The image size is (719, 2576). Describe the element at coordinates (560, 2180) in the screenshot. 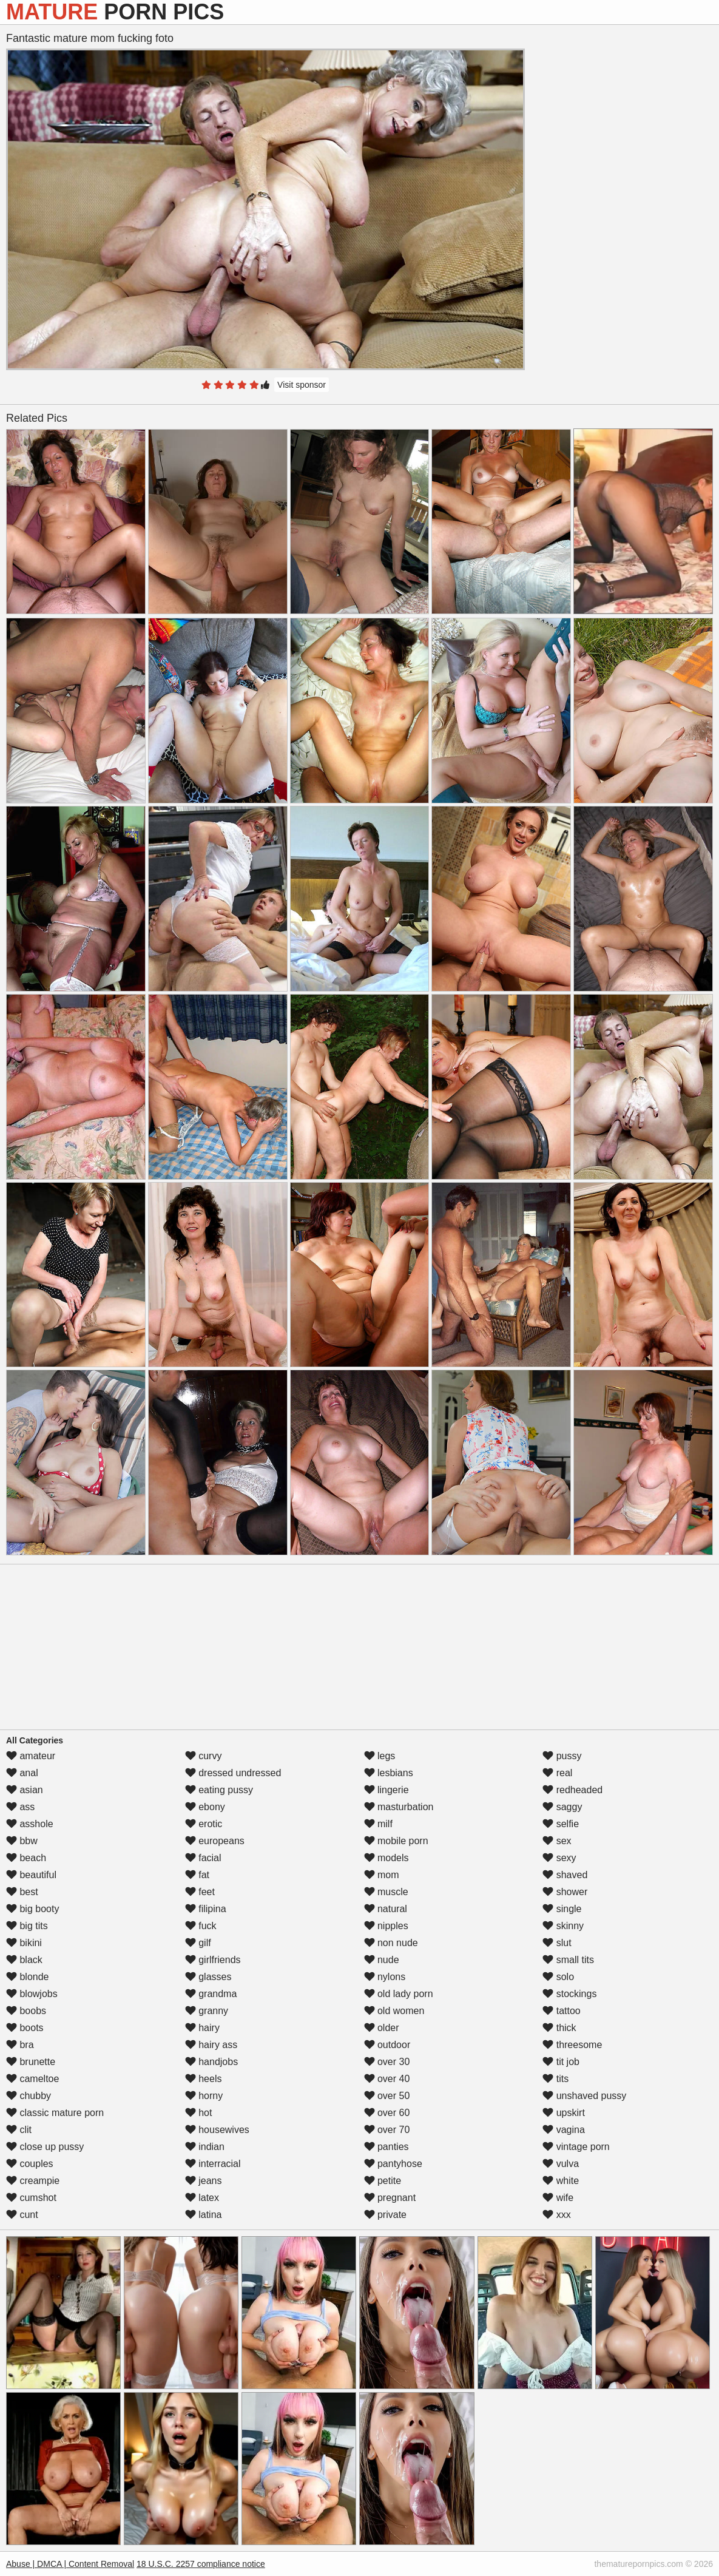

I see `white` at that location.